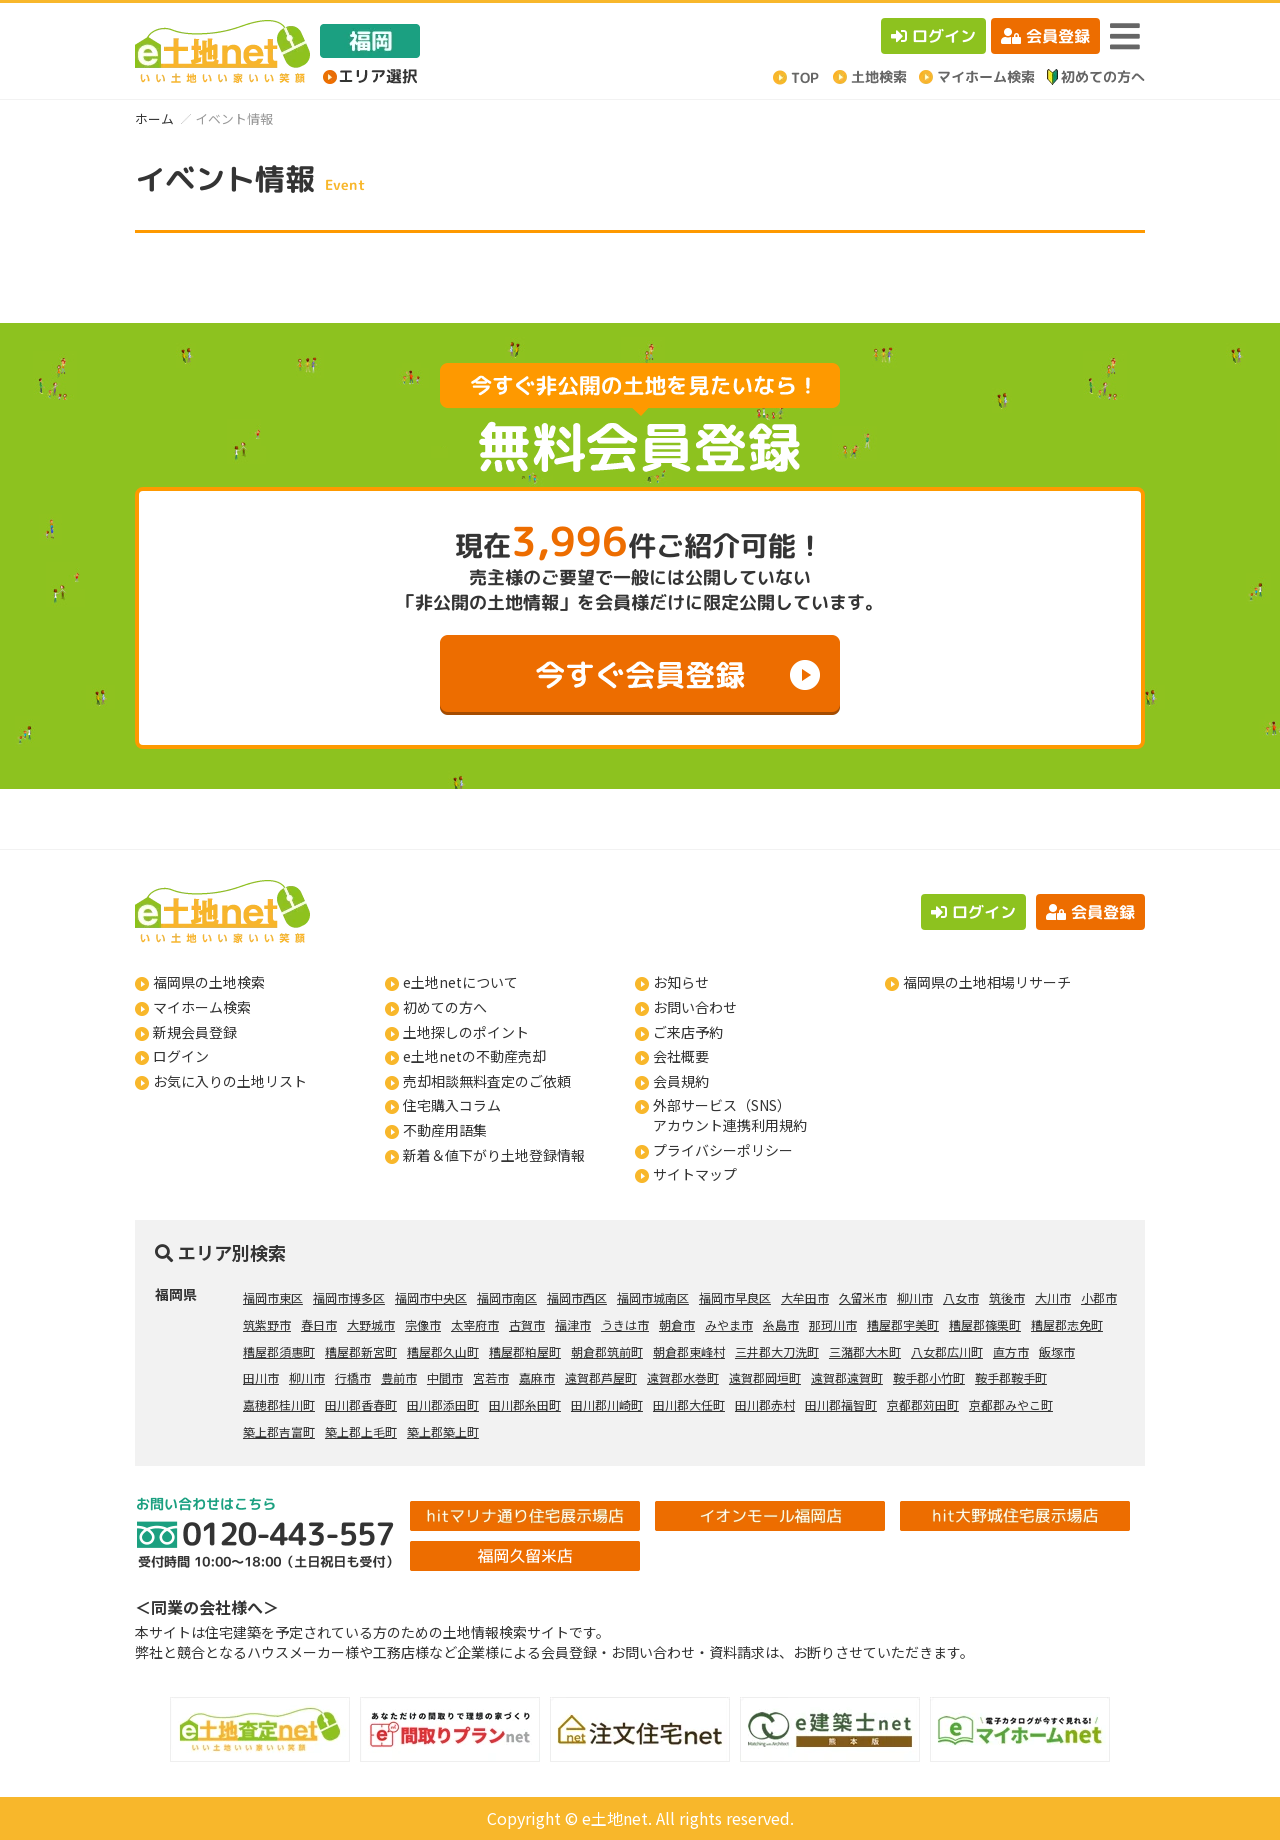 This screenshot has width=1280, height=1840. I want to click on 福岡市南区, so click(507, 1297).